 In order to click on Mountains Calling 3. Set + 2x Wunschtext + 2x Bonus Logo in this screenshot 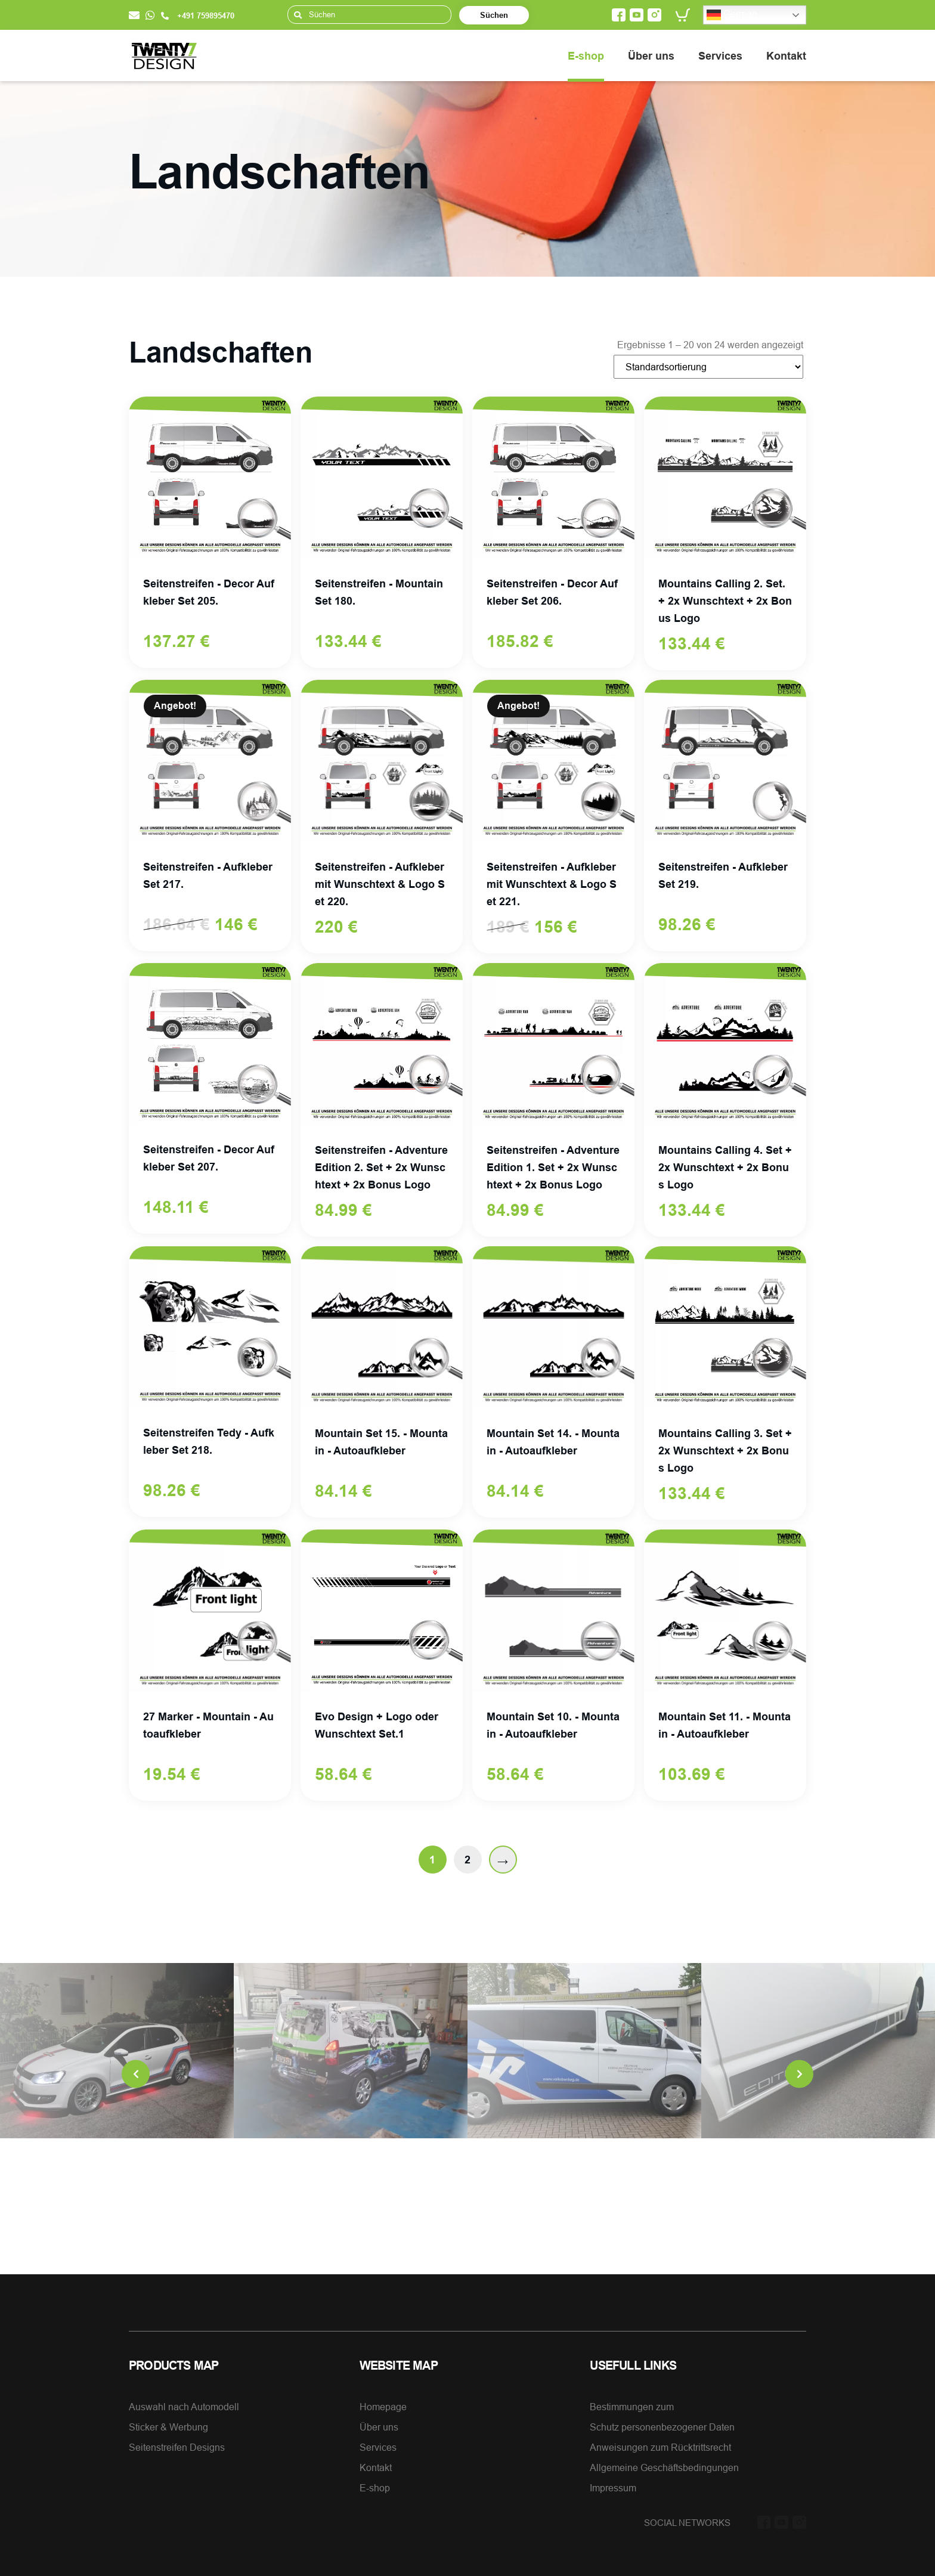, I will do `click(725, 1450)`.